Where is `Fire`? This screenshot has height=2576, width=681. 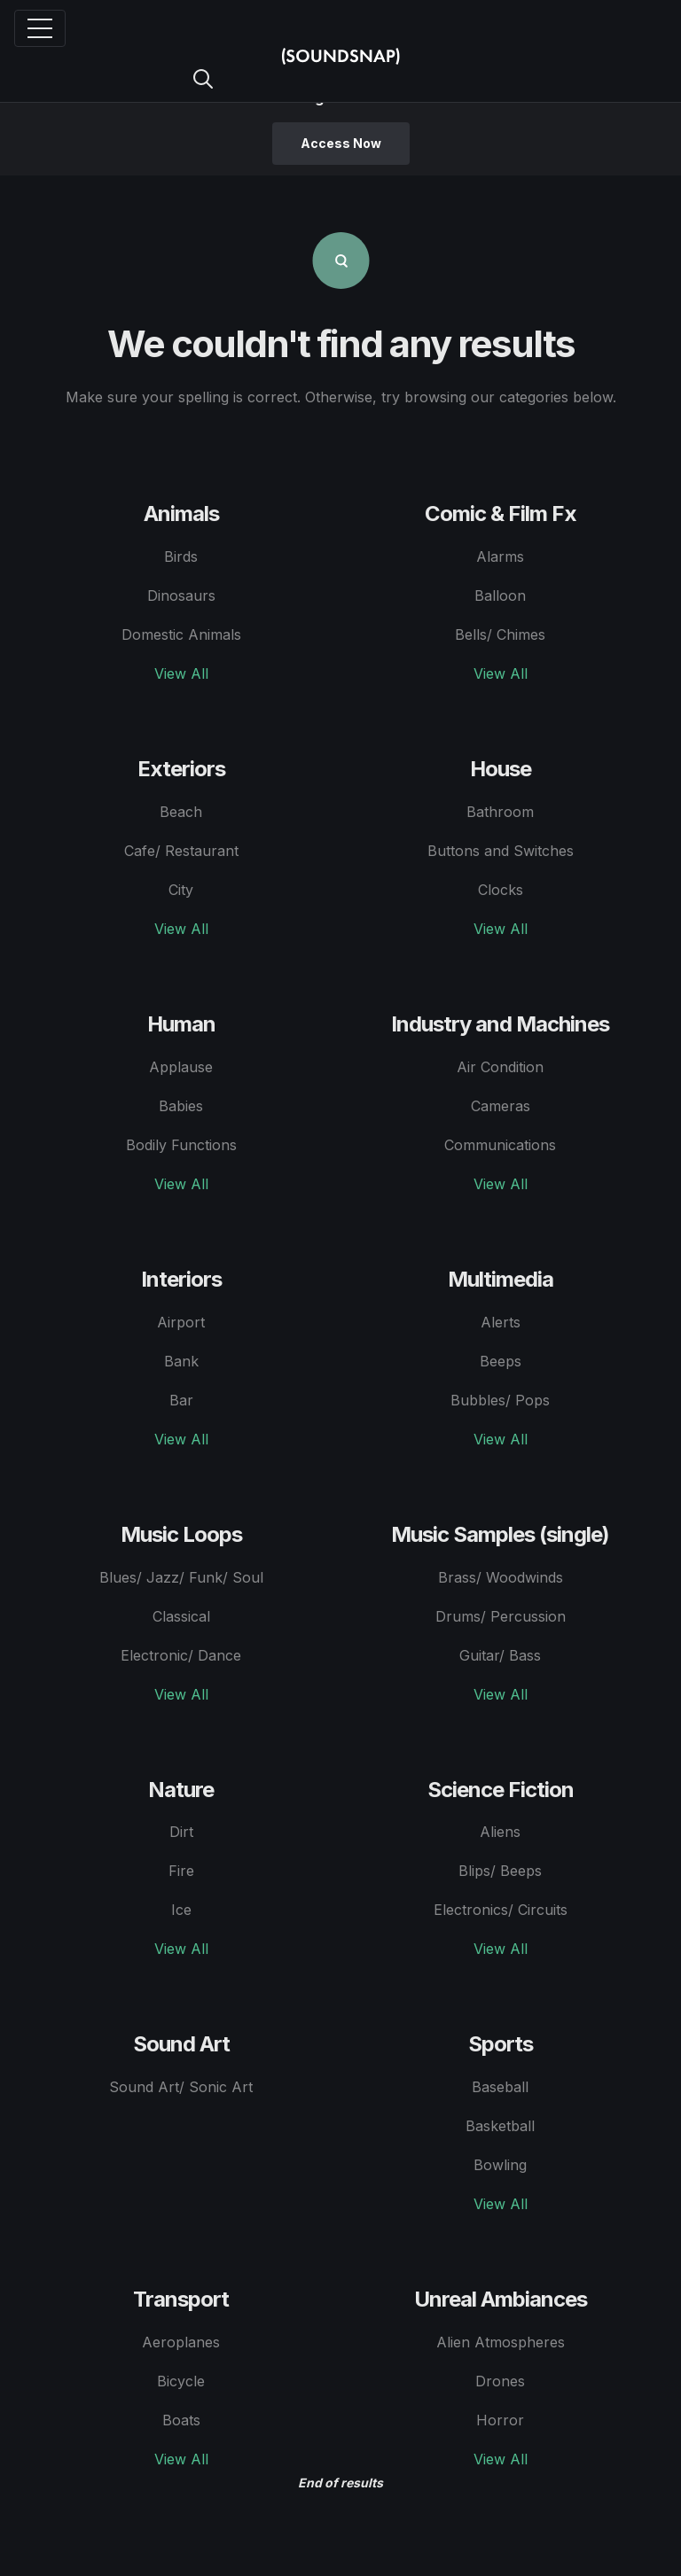 Fire is located at coordinates (181, 1870).